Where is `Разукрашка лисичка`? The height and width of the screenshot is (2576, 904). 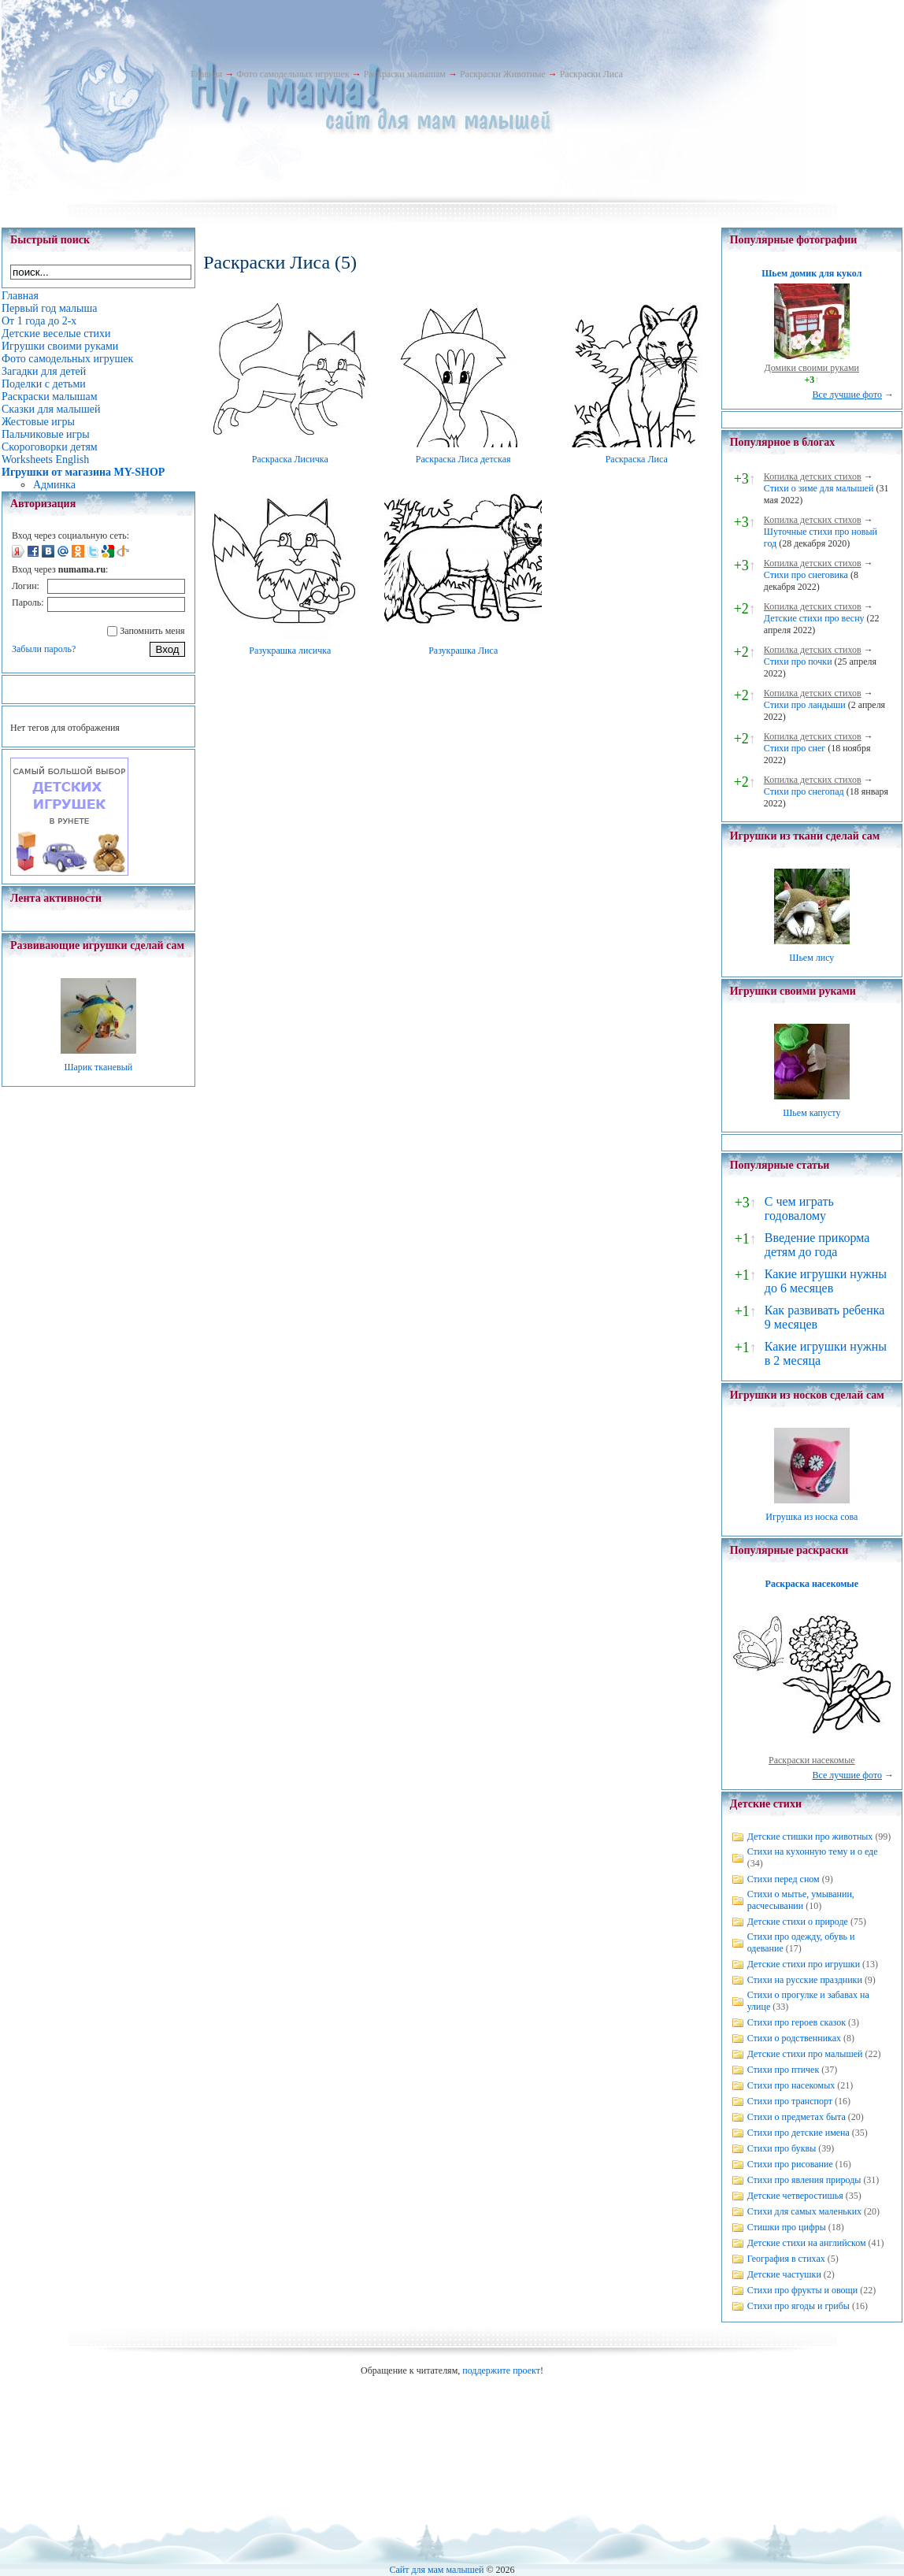 Разукрашка лисичка is located at coordinates (290, 650).